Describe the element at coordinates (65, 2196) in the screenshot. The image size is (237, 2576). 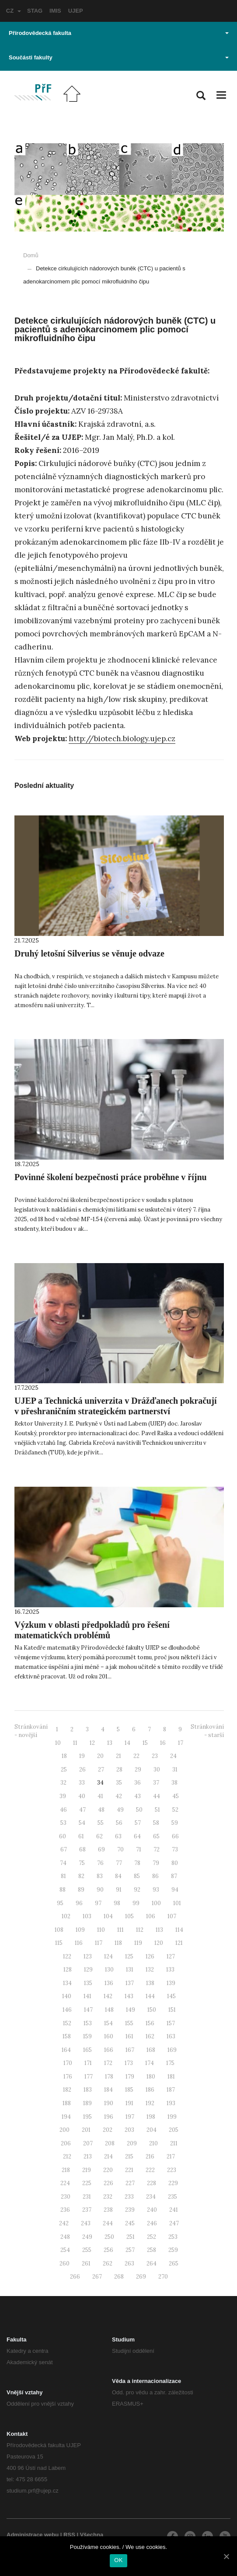
I see `230` at that location.